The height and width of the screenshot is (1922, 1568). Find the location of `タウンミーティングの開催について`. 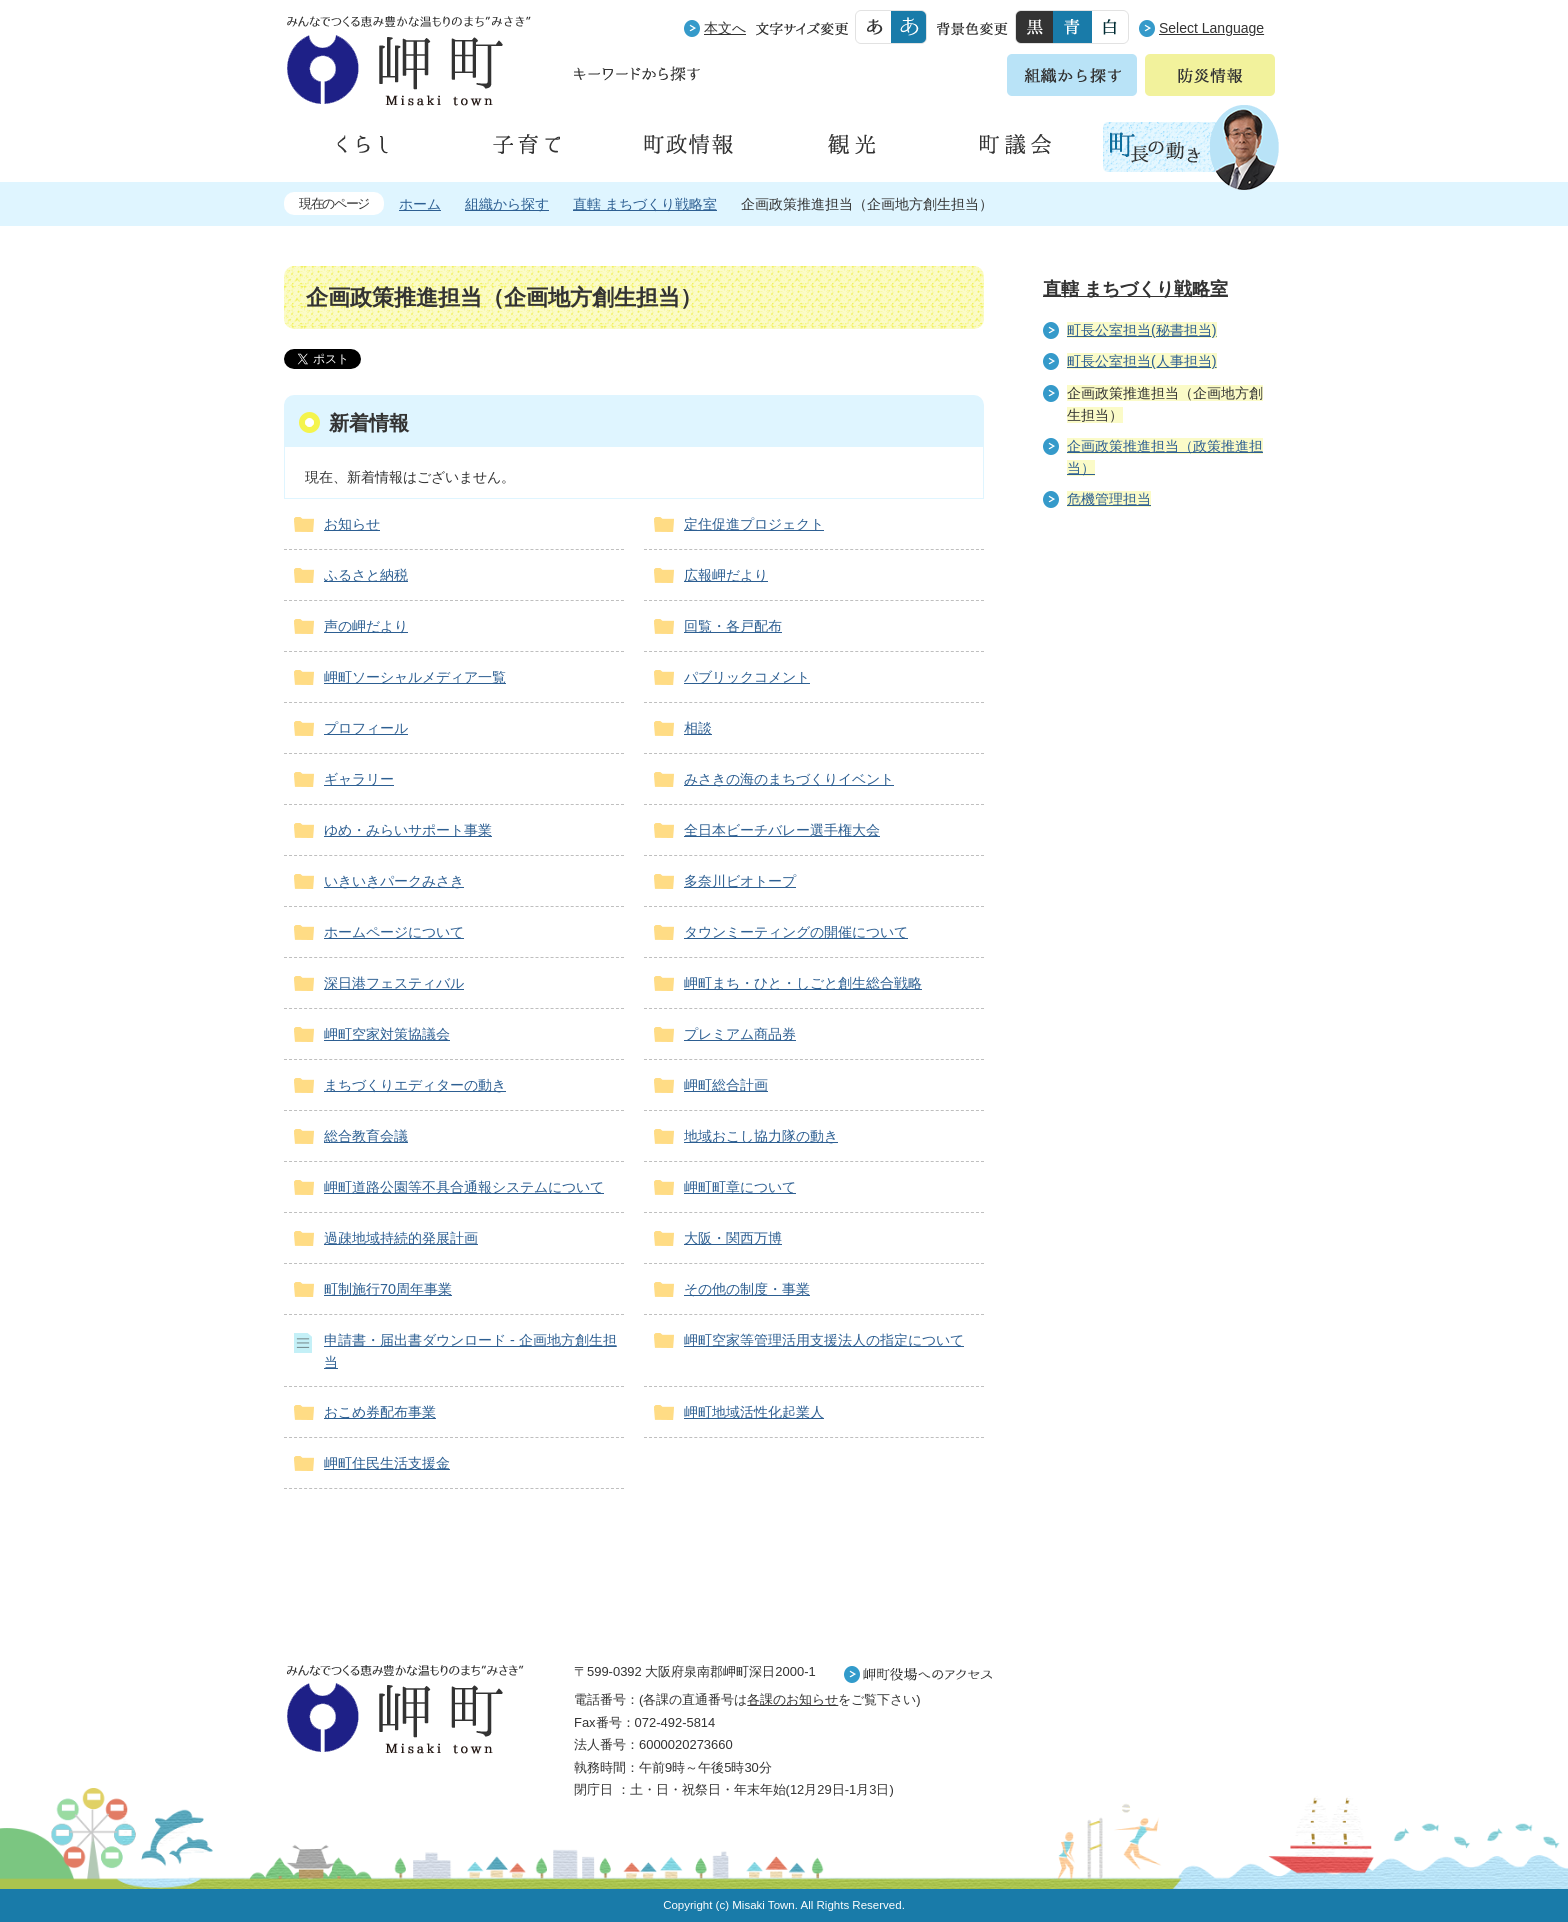

タウンミーティングの開催について is located at coordinates (796, 932).